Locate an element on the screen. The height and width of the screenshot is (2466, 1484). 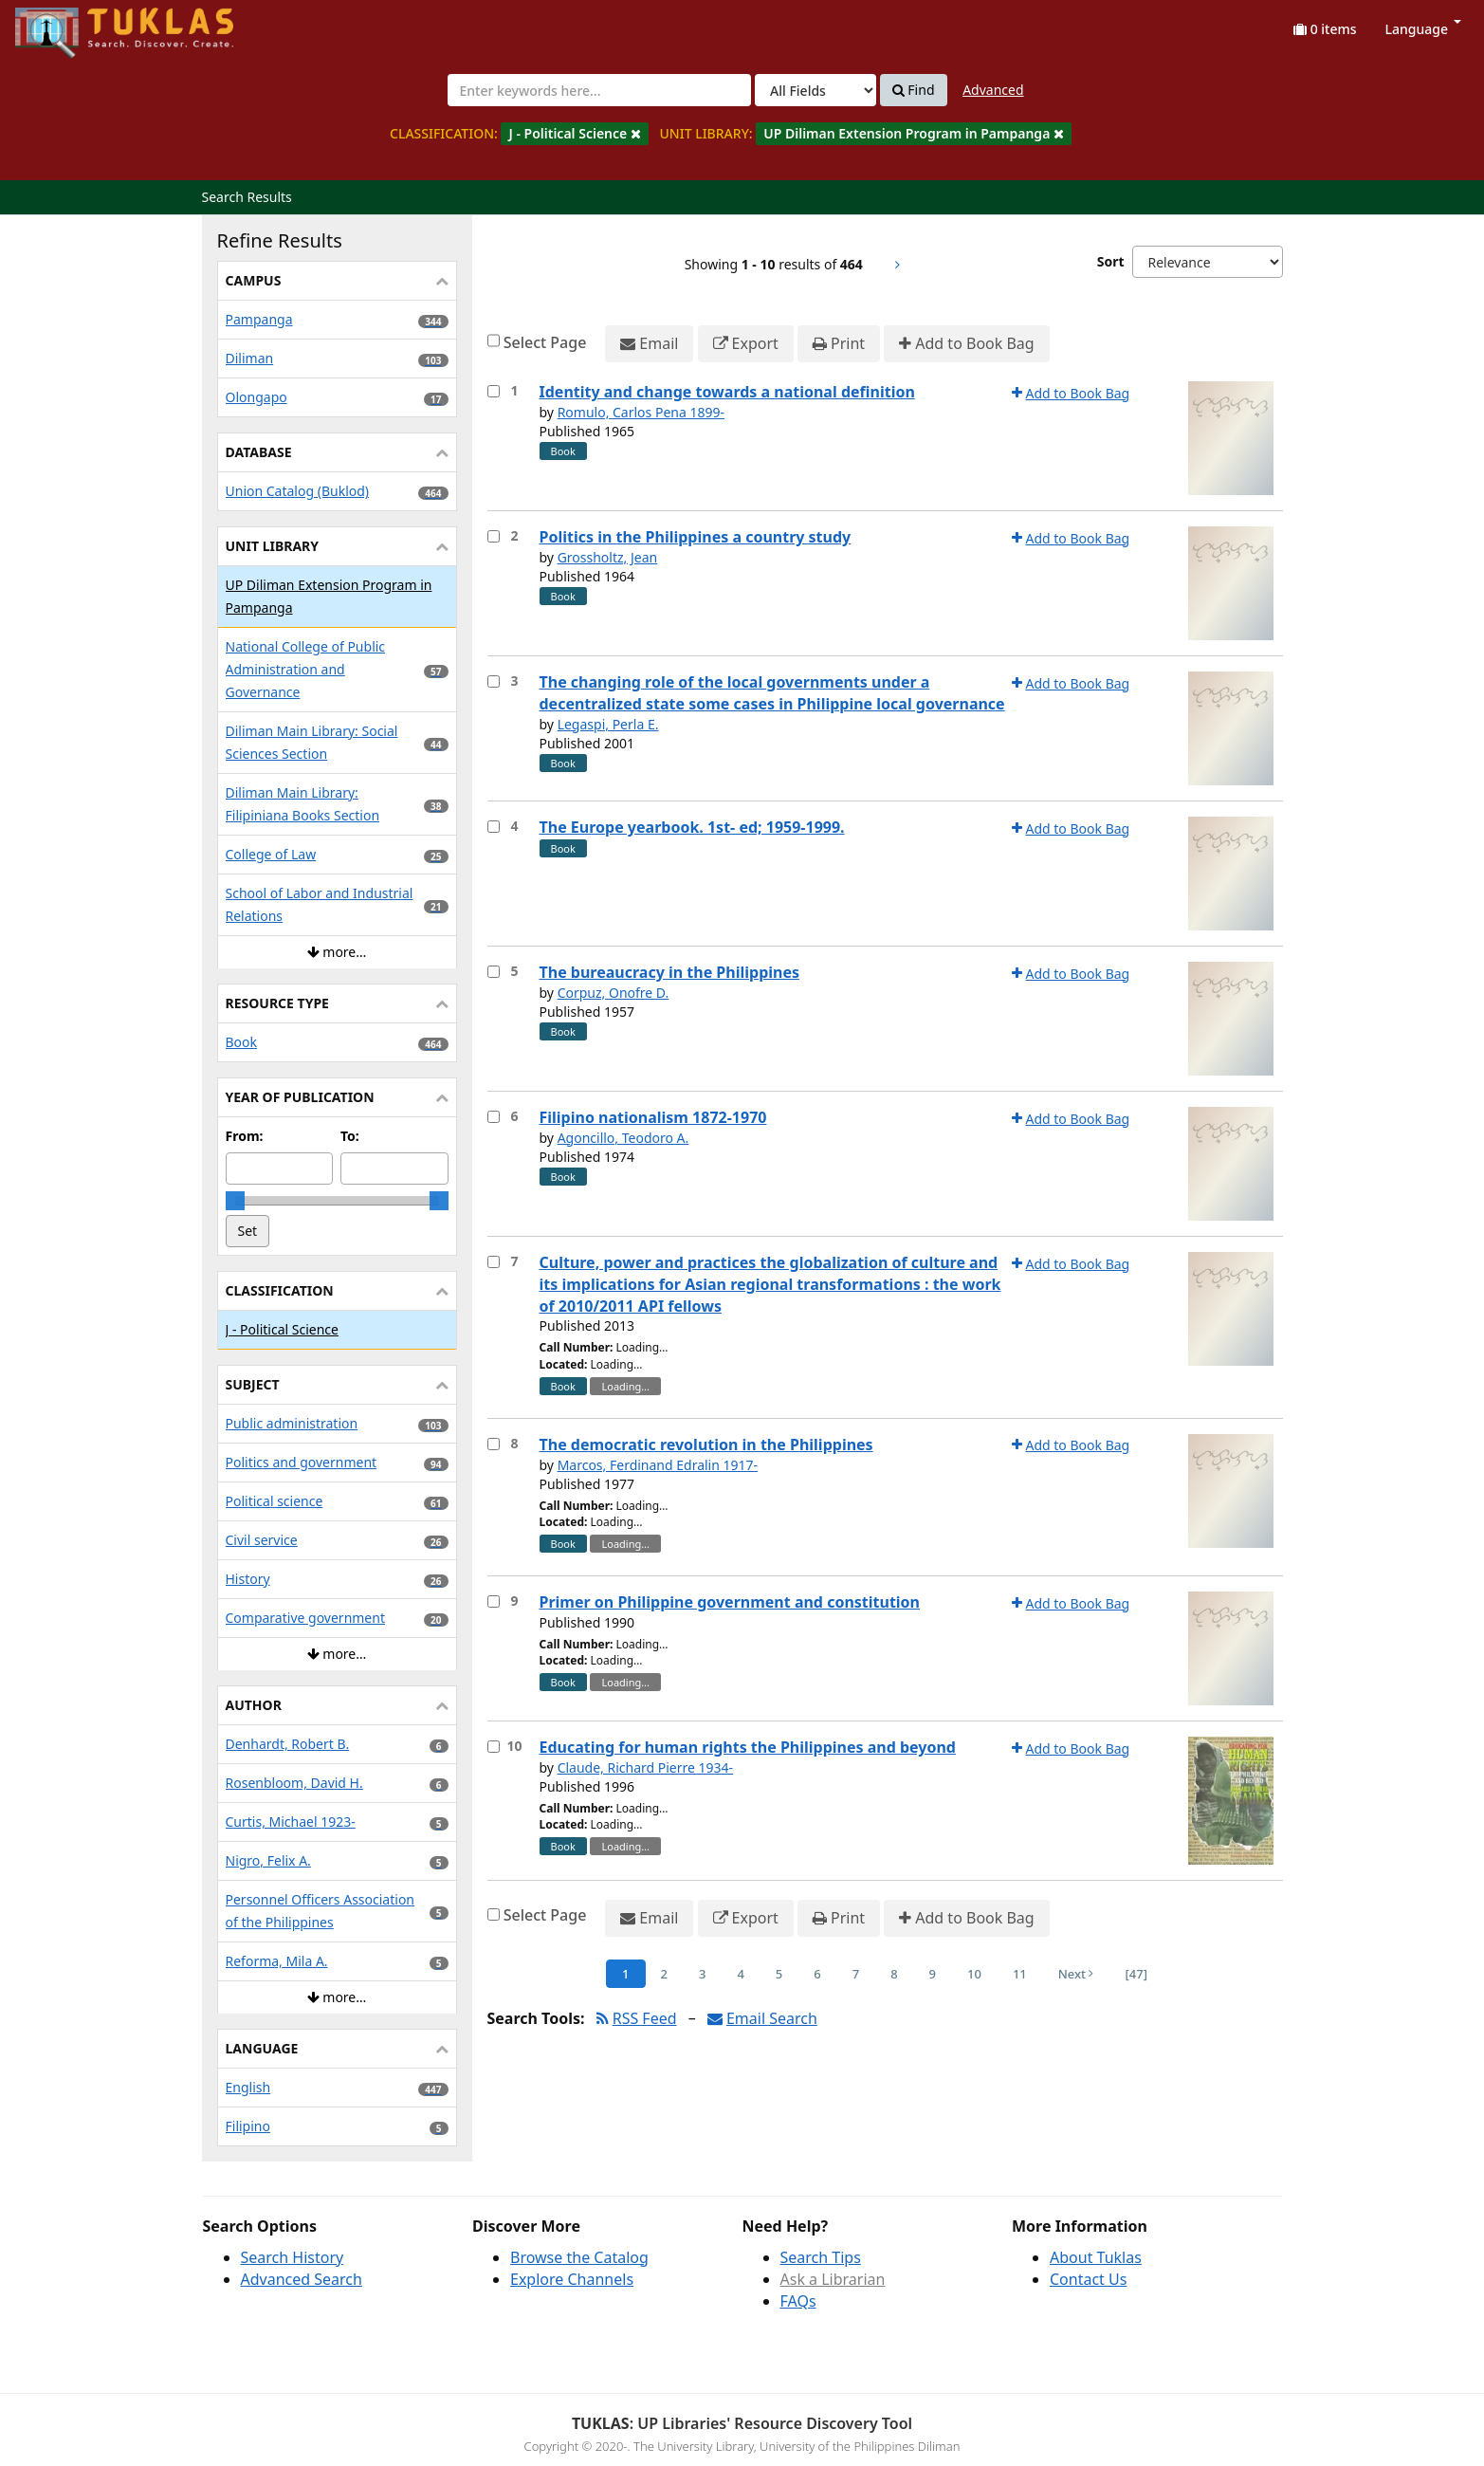
Filipino nationalism 1872-1970 is located at coordinates (653, 1117).